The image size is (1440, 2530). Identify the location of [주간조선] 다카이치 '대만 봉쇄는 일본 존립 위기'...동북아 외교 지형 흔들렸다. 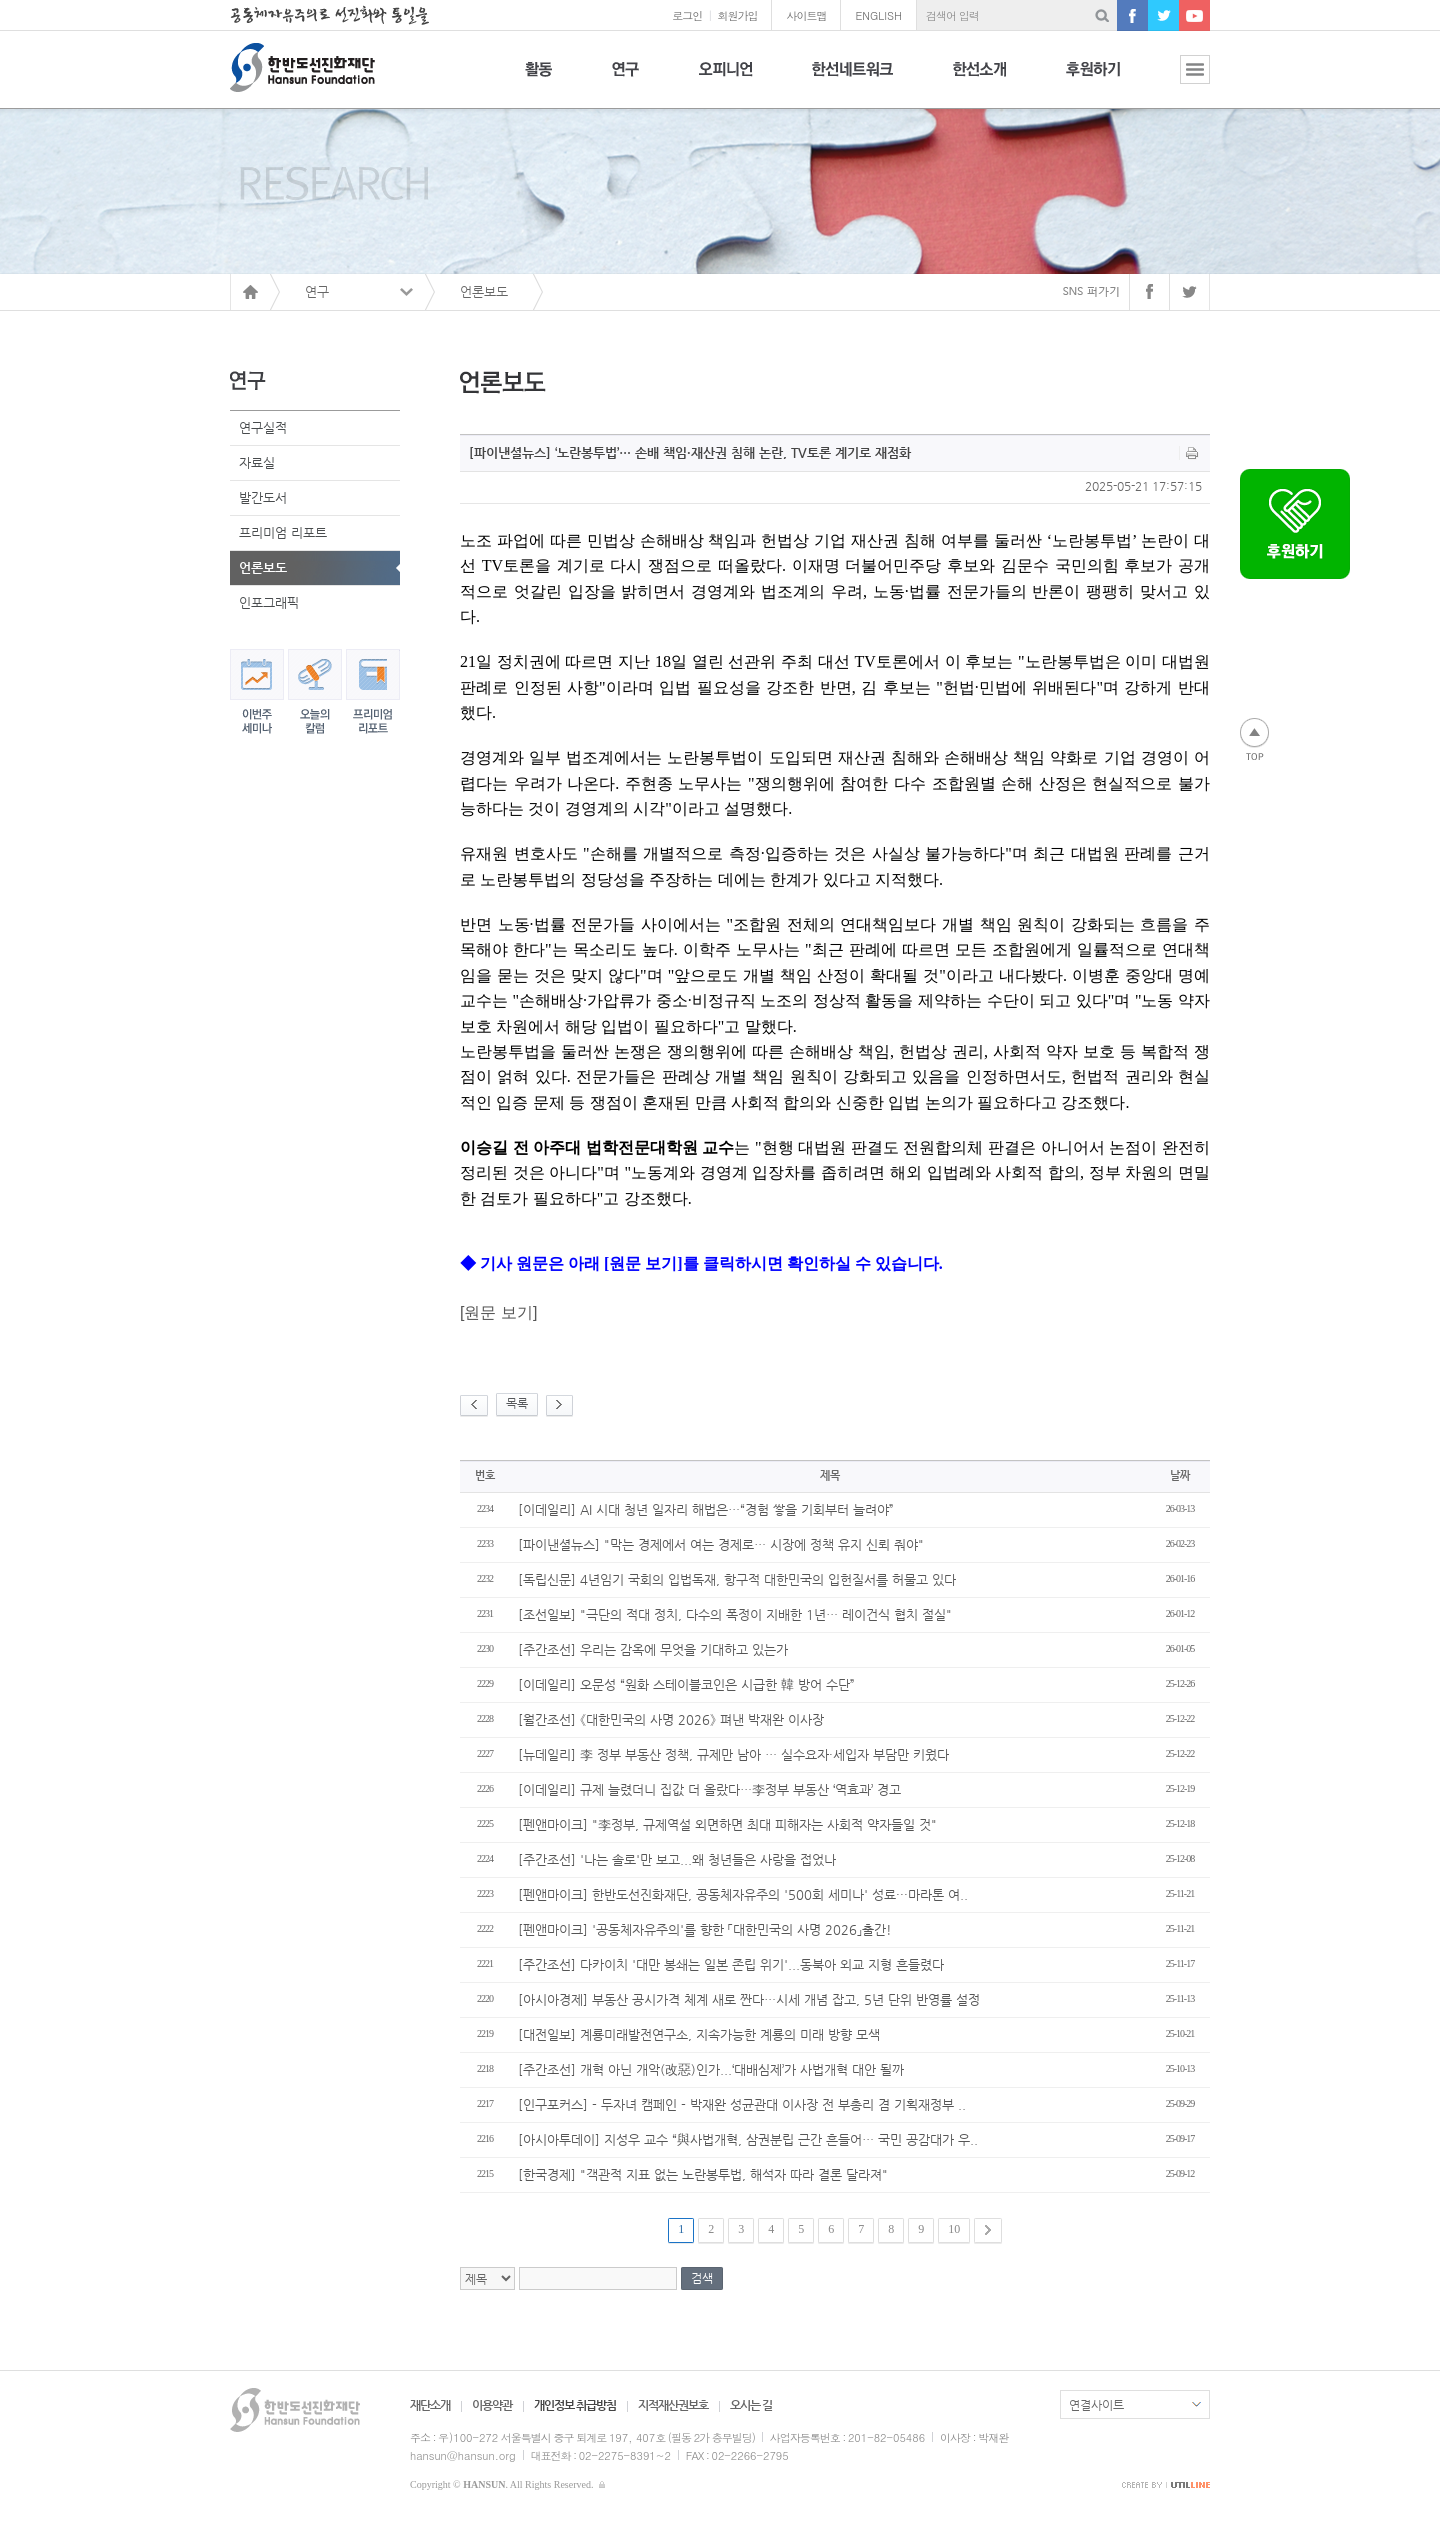
(731, 1964).